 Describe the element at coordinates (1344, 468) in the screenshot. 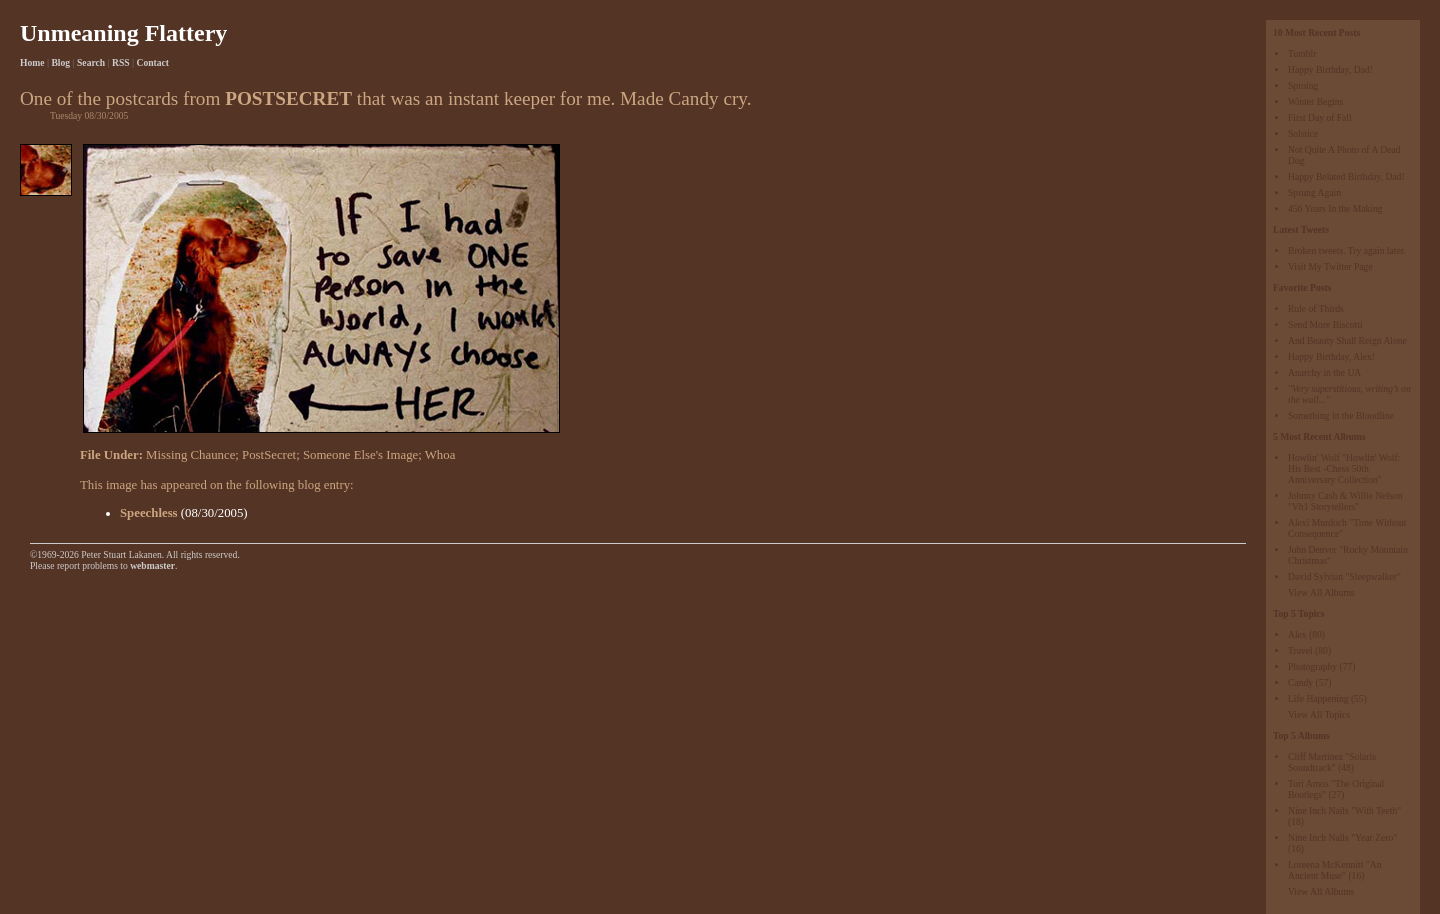

I see `Howlin' Wolf "Howlin' Wolf: His Best -Chess 50th Anniversary Collection"` at that location.